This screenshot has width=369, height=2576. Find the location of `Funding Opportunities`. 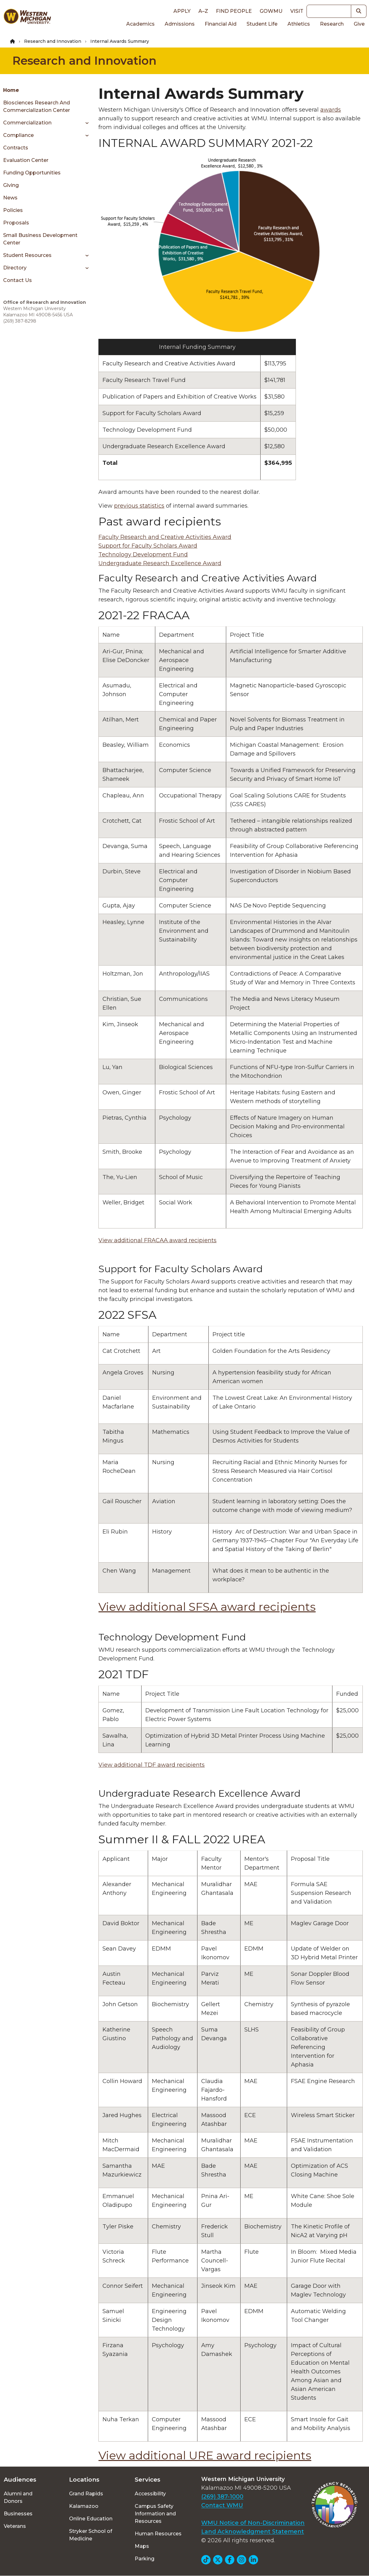

Funding Opportunities is located at coordinates (32, 173).